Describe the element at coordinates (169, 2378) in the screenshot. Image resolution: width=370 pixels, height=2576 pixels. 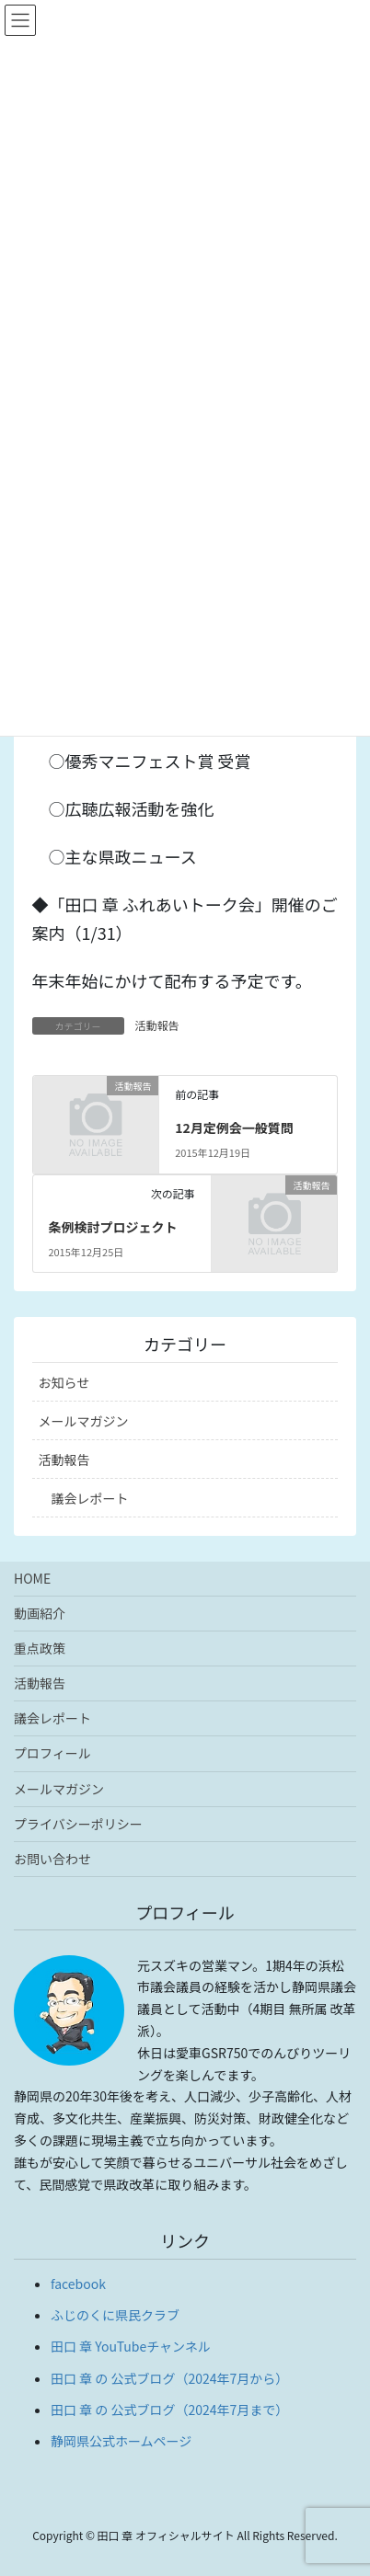
I see `田口 章 の 公式ブログ（2024年7月から）` at that location.